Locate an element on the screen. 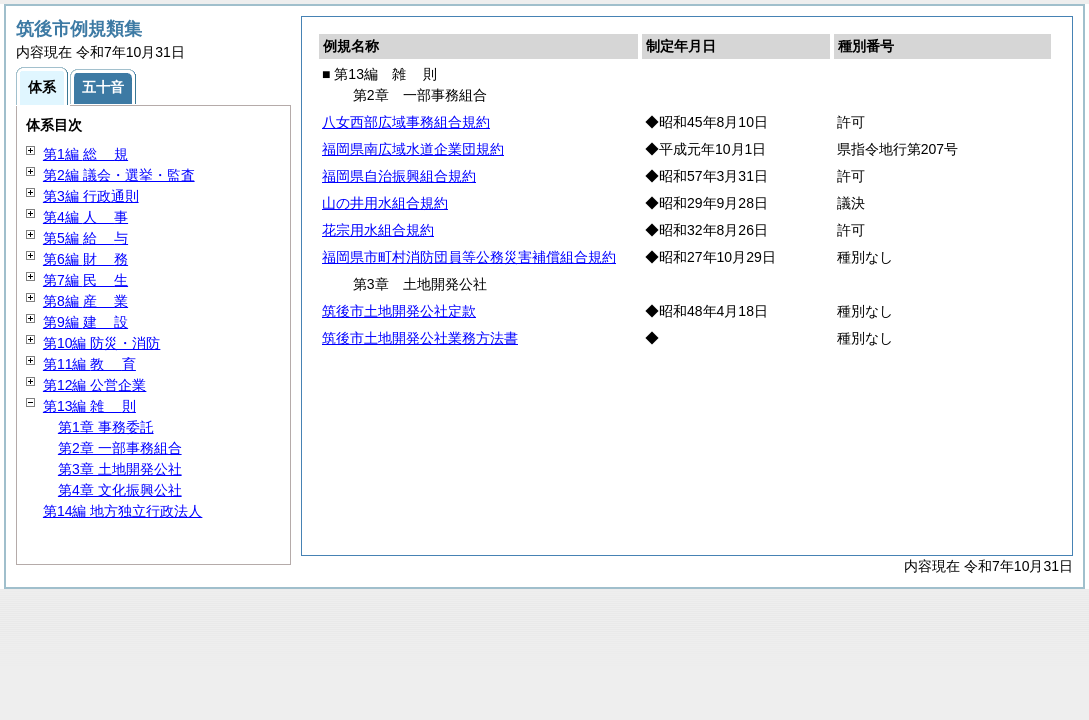 This screenshot has height=720, width=1089. 筑後市土地開発公社定款 is located at coordinates (399, 311).